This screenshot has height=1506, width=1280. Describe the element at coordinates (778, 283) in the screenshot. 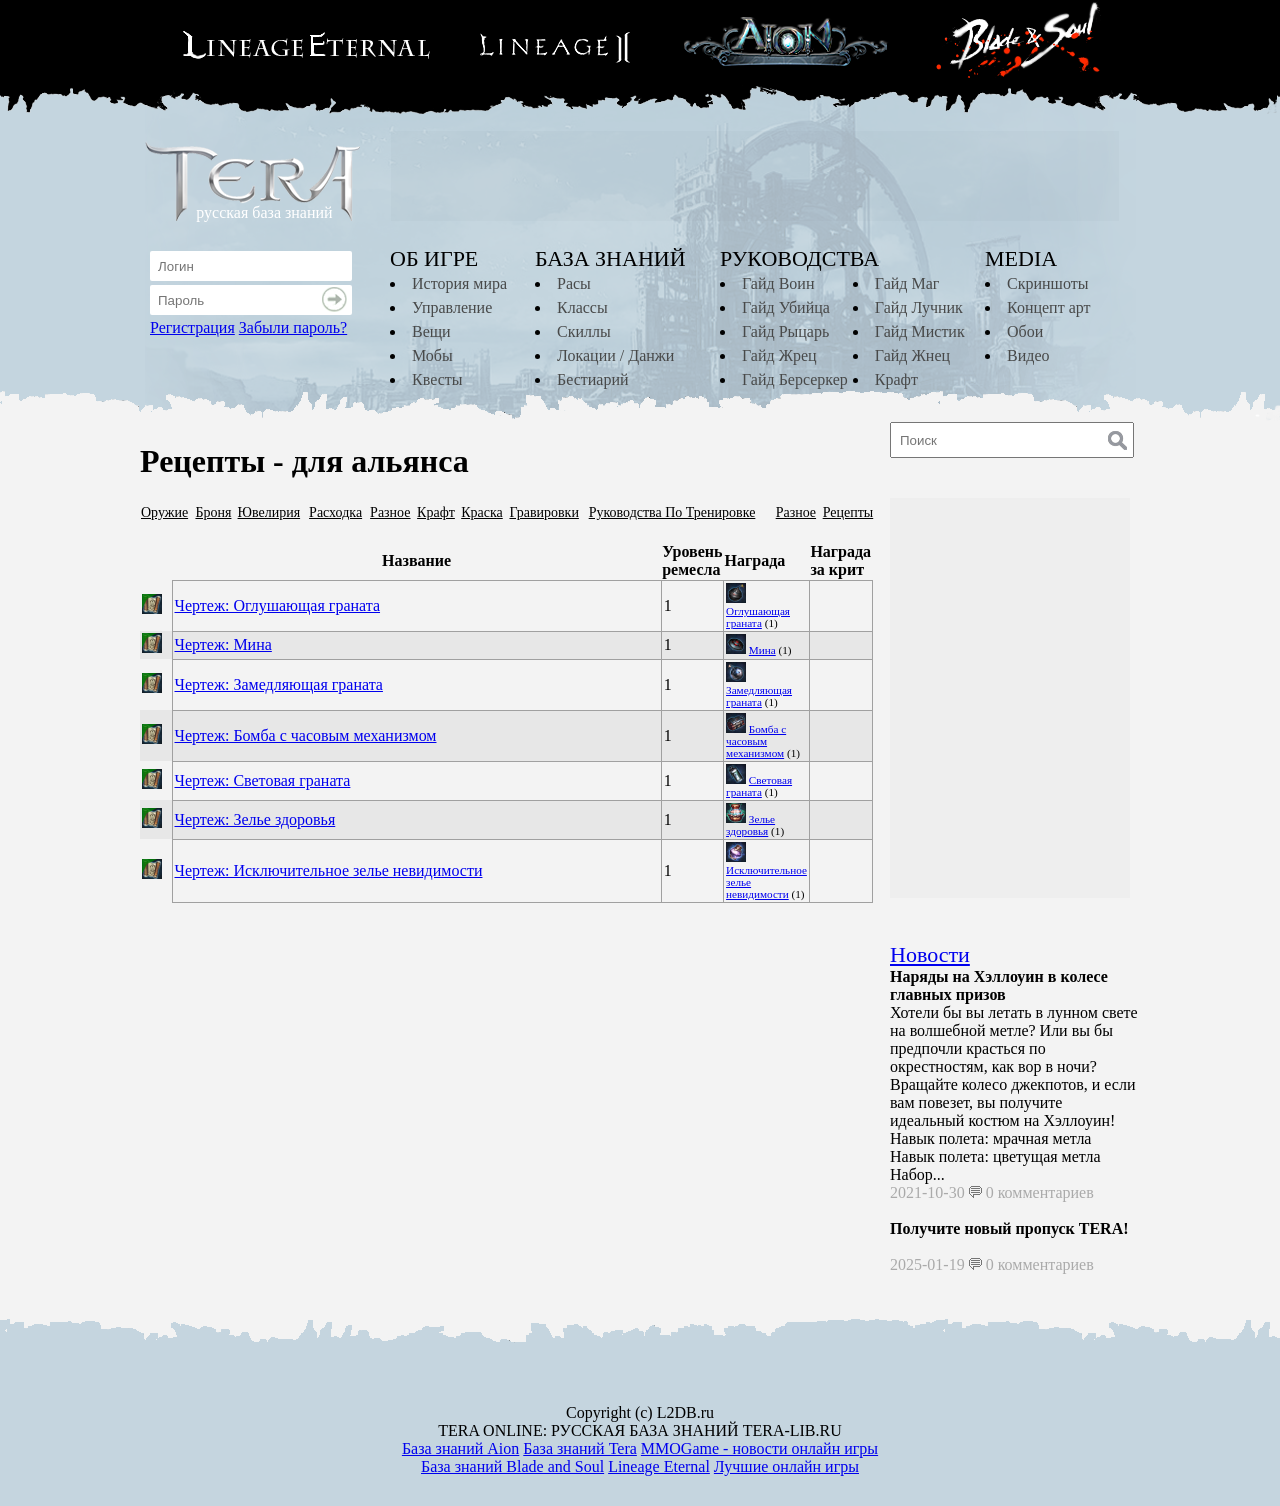

I see `Гайд Воин` at that location.